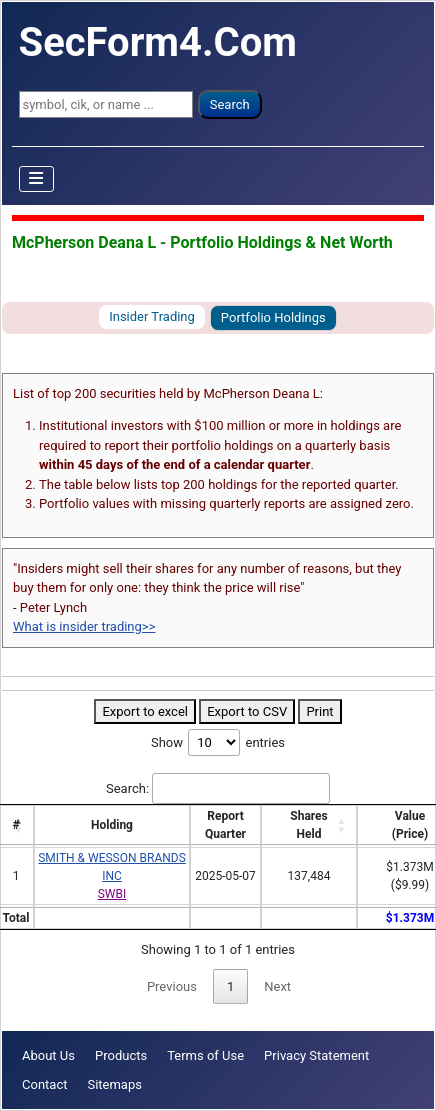 The image size is (436, 1111). What do you see at coordinates (172, 986) in the screenshot?
I see `Previous` at bounding box center [172, 986].